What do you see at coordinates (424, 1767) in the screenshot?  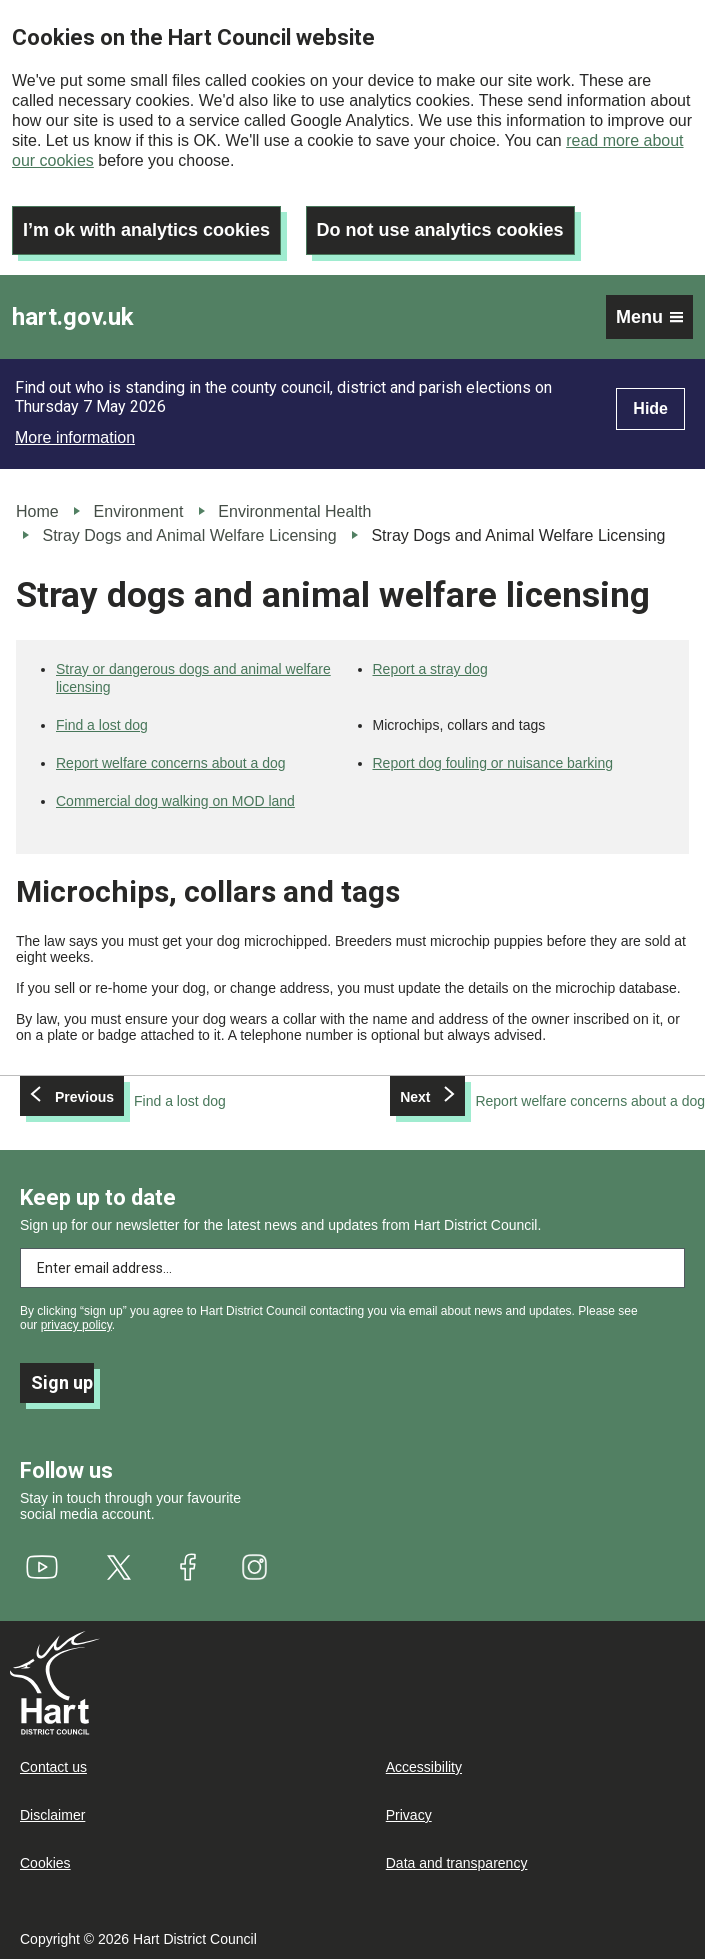 I see `Accessibility` at bounding box center [424, 1767].